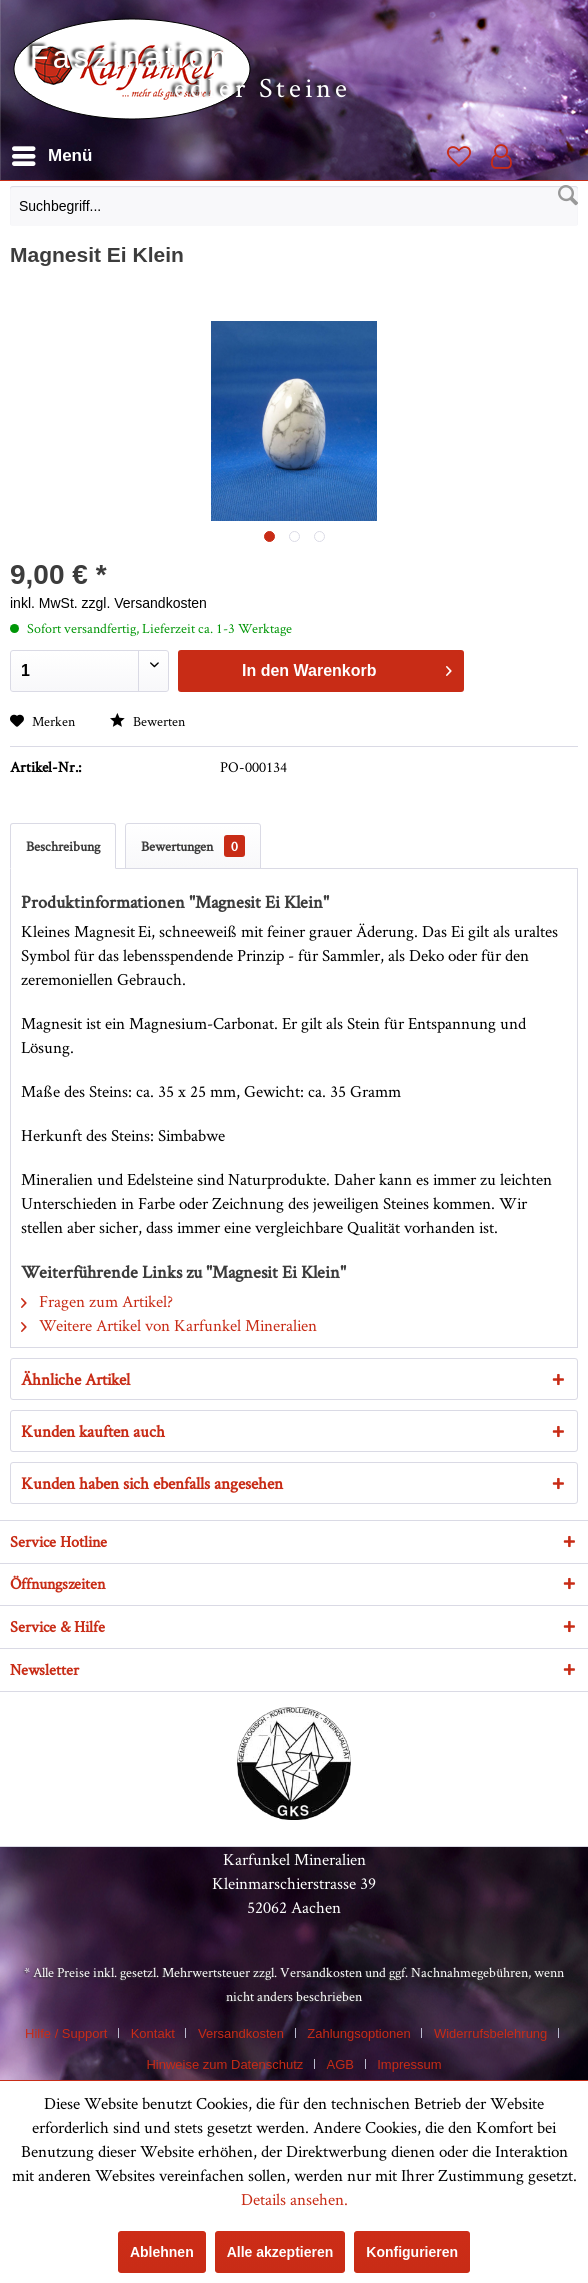 This screenshot has width=588, height=2283. I want to click on zzgl. Versandkosten, so click(144, 603).